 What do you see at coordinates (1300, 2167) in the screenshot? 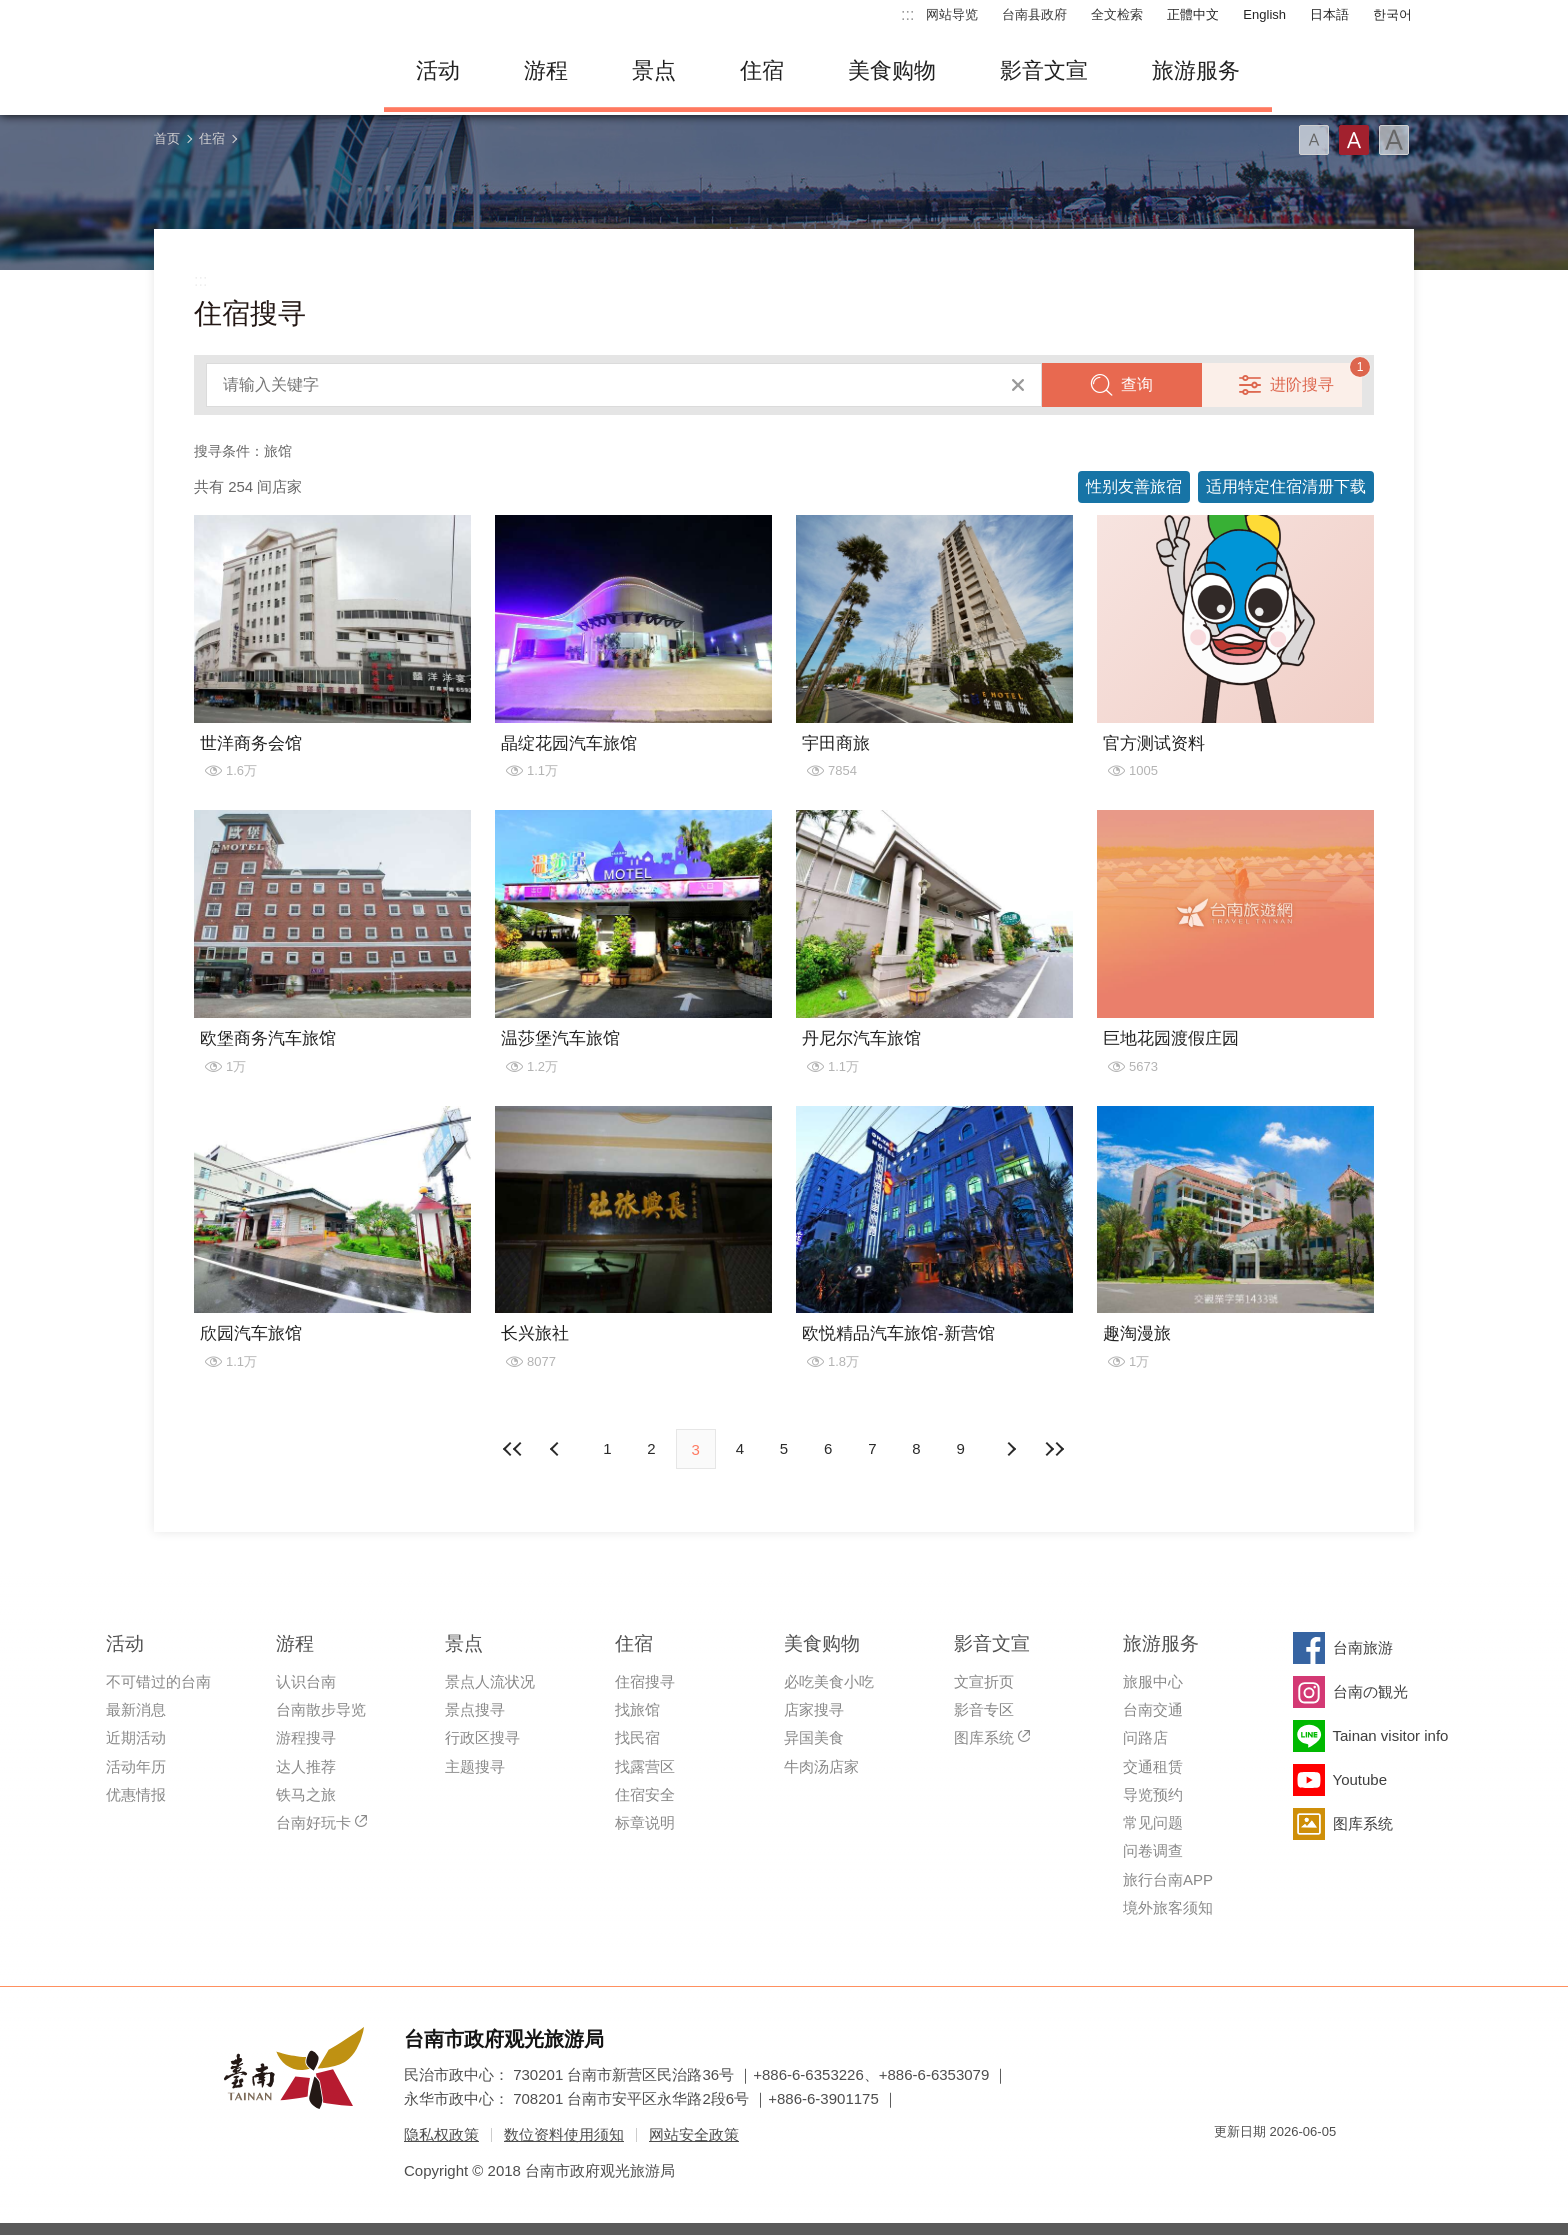
I see `无障碍AA` at bounding box center [1300, 2167].